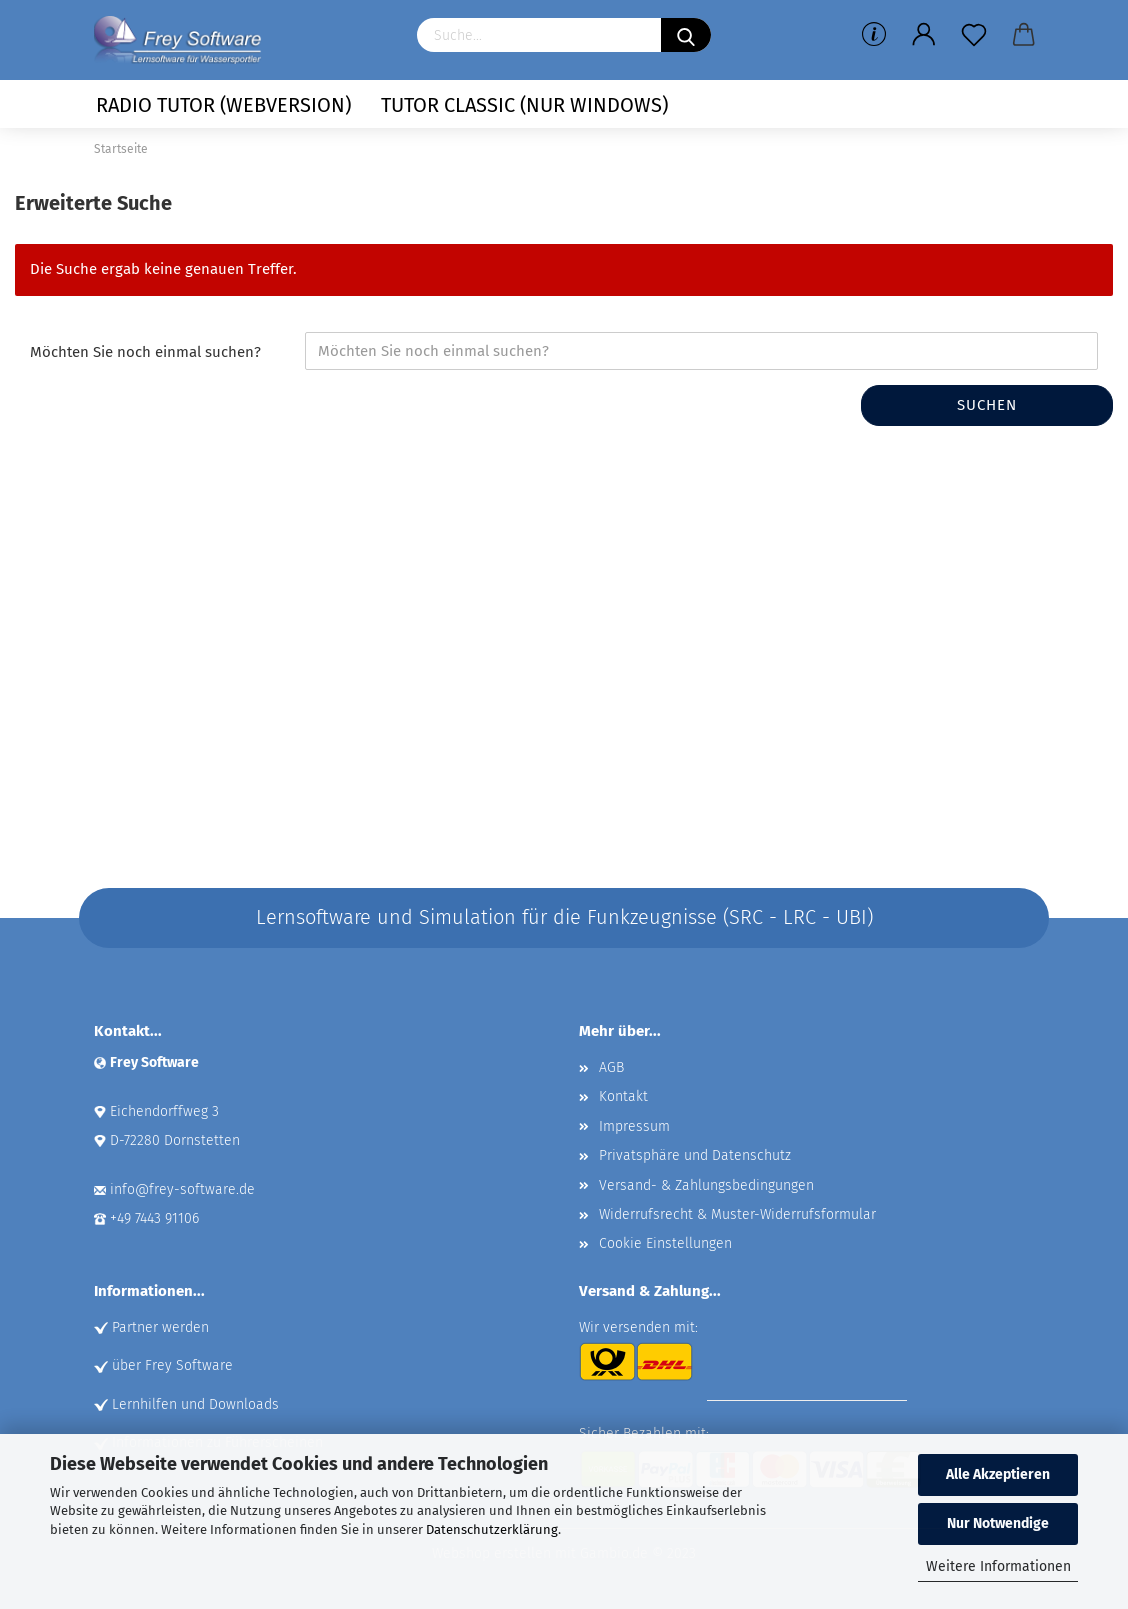  I want to click on info@frey-software.de, so click(182, 1189).